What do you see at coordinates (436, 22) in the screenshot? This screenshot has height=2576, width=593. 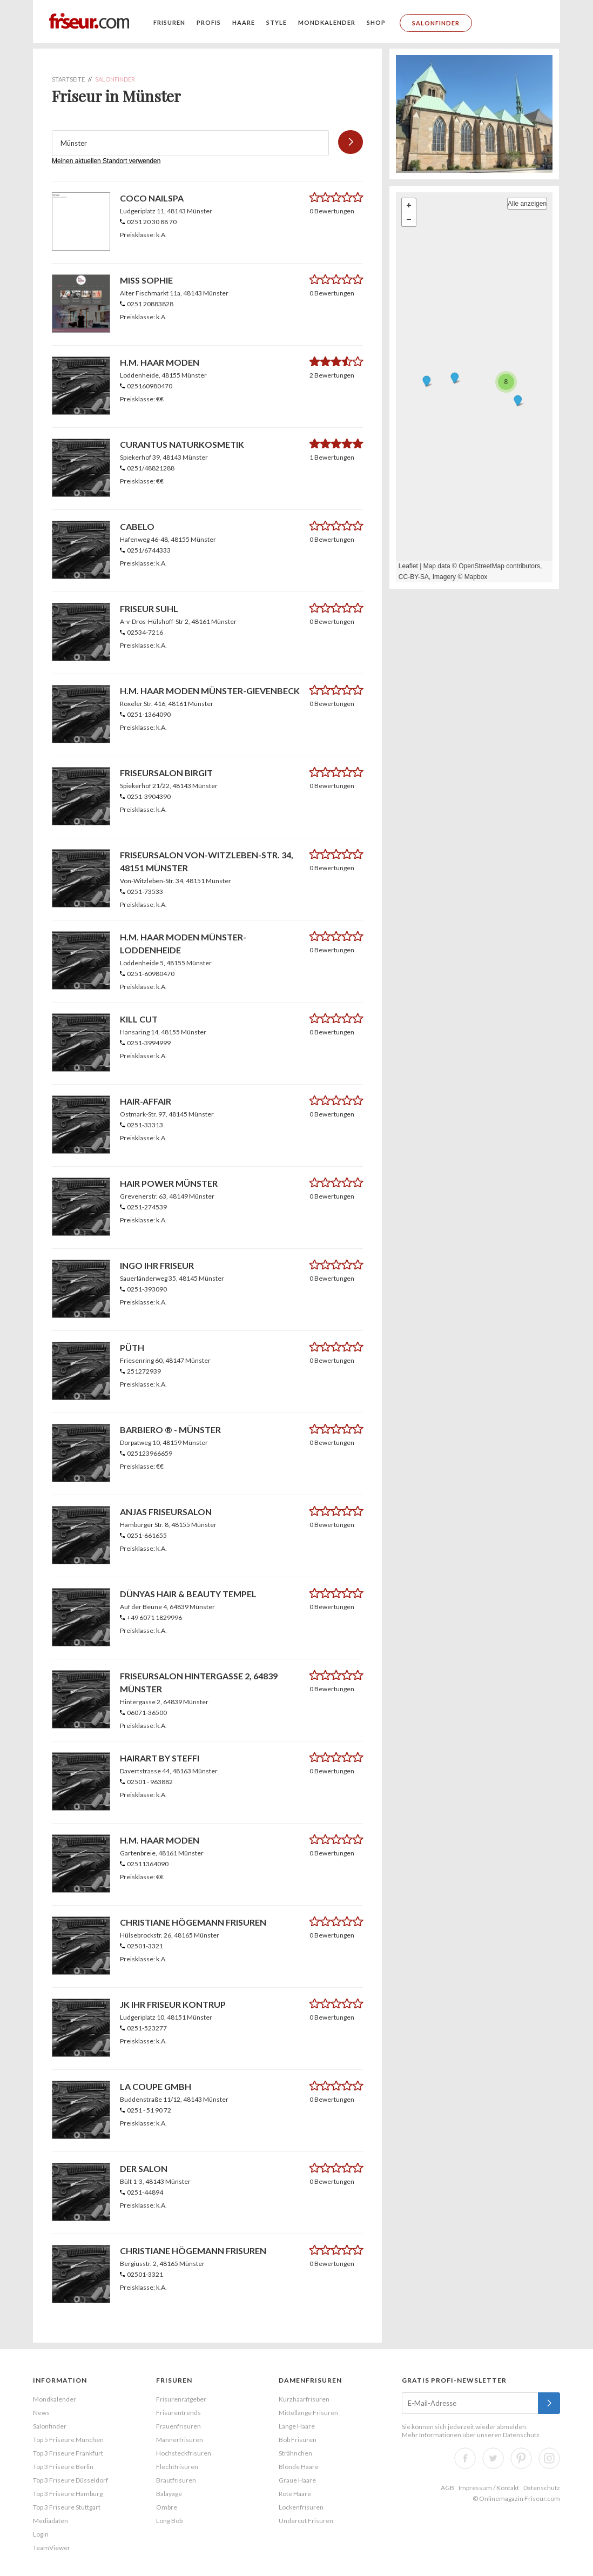 I see `Salonfinder` at bounding box center [436, 22].